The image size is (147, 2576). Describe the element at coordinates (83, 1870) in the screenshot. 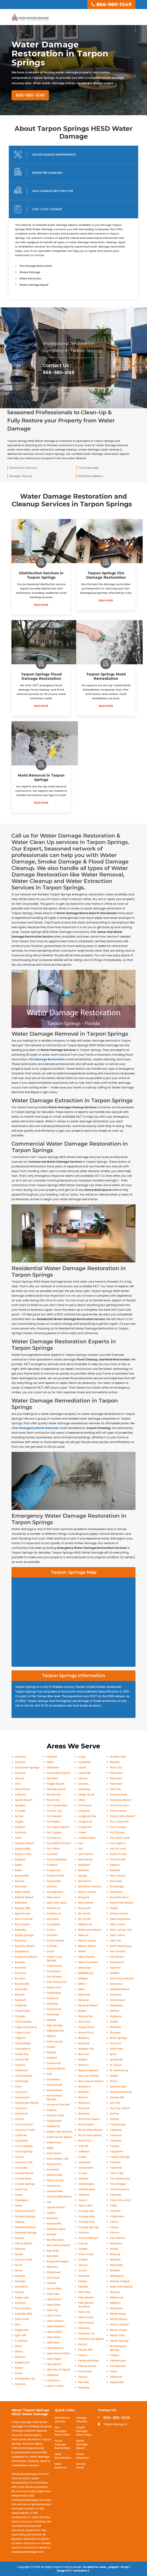

I see `Malabar` at that location.